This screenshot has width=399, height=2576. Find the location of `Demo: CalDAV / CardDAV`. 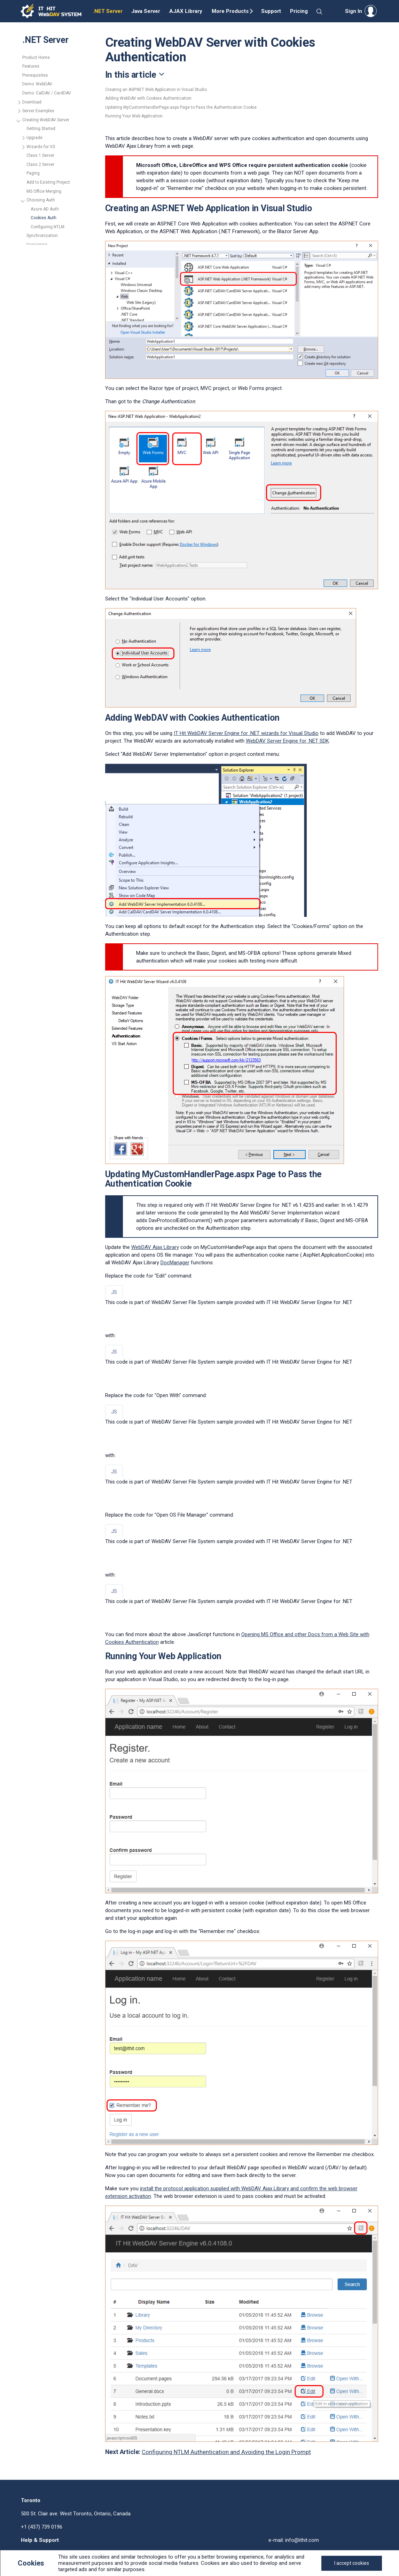

Demo: CalDAV / CardDAV is located at coordinates (46, 93).